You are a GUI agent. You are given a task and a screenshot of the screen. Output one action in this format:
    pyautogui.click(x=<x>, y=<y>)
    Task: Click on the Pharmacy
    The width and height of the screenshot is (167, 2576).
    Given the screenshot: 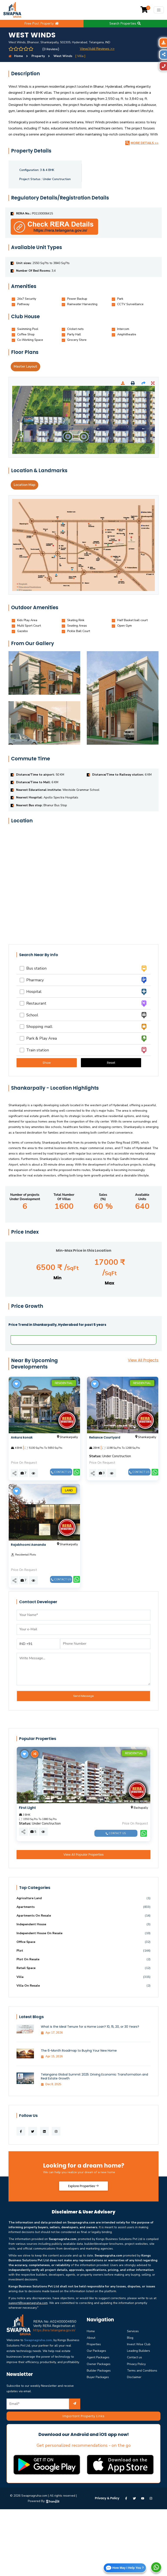 What is the action you would take?
    pyautogui.click(x=32, y=979)
    